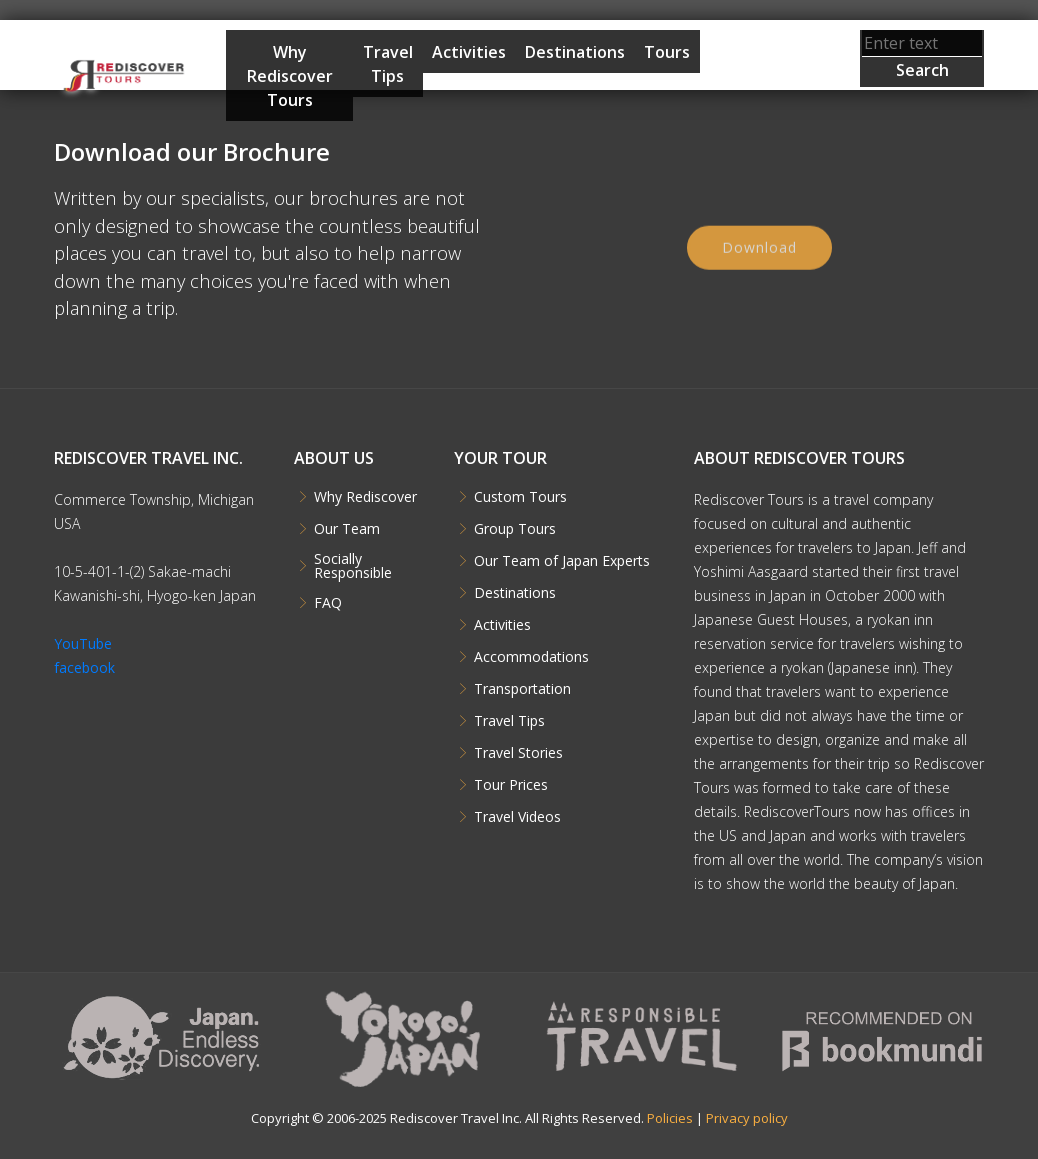 This screenshot has height=1159, width=1038. I want to click on Our Team of Japan Experts, so click(562, 561).